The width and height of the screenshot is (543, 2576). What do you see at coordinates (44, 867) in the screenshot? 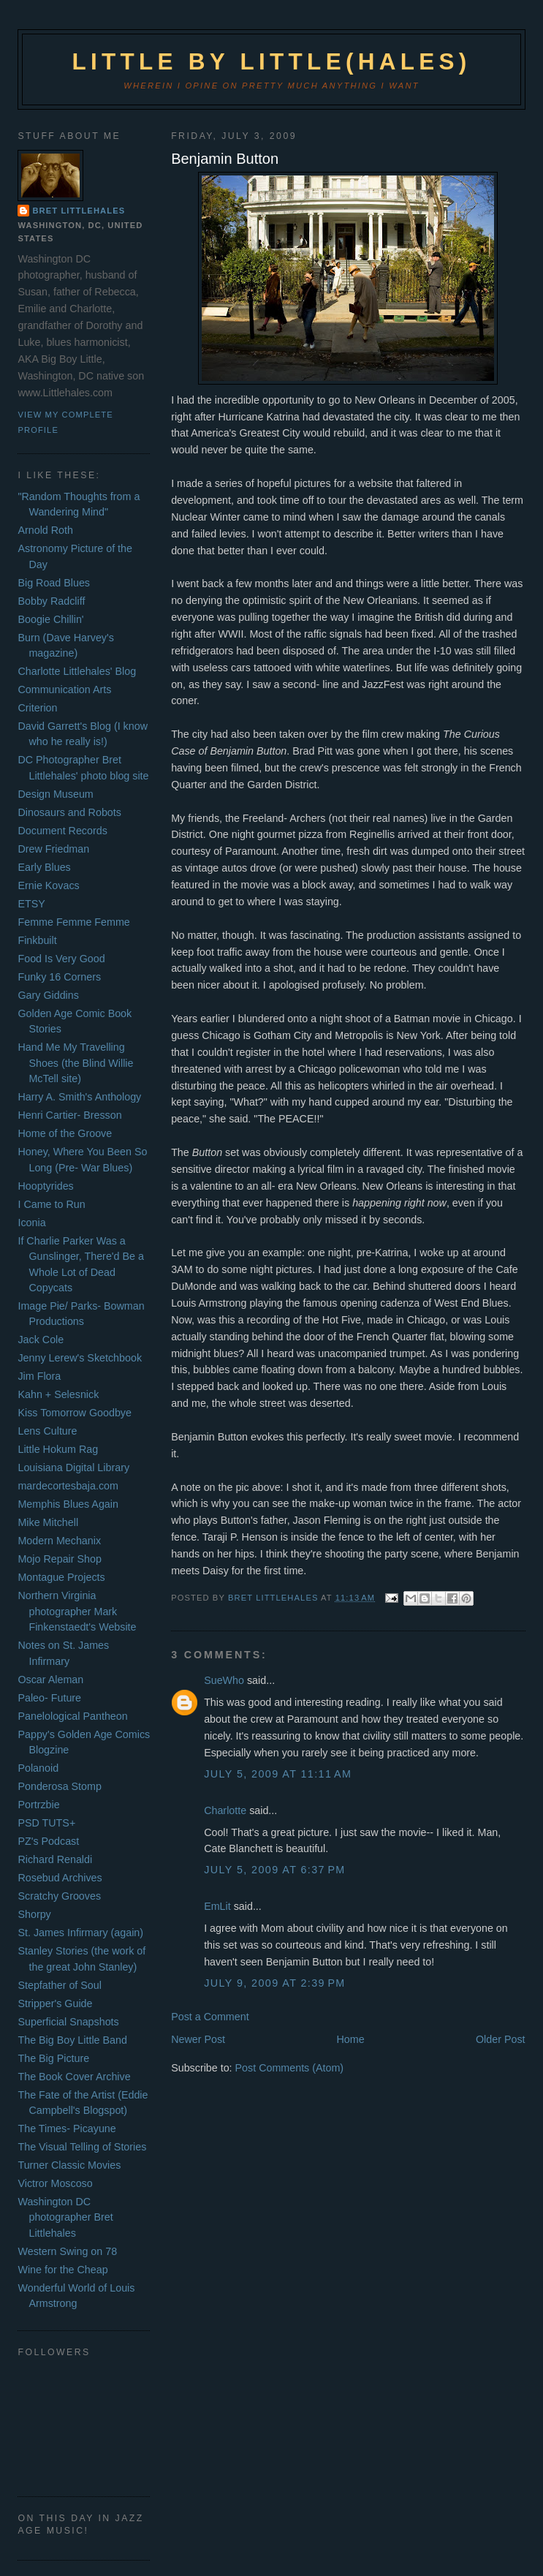
I see `Early Blues` at bounding box center [44, 867].